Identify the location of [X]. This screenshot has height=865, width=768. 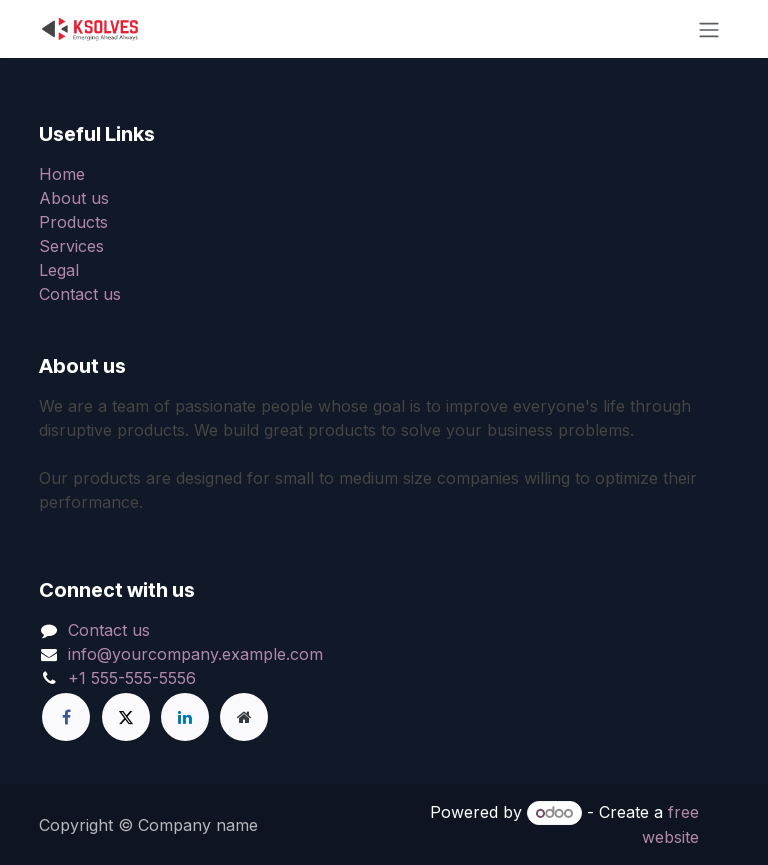
(126, 717).